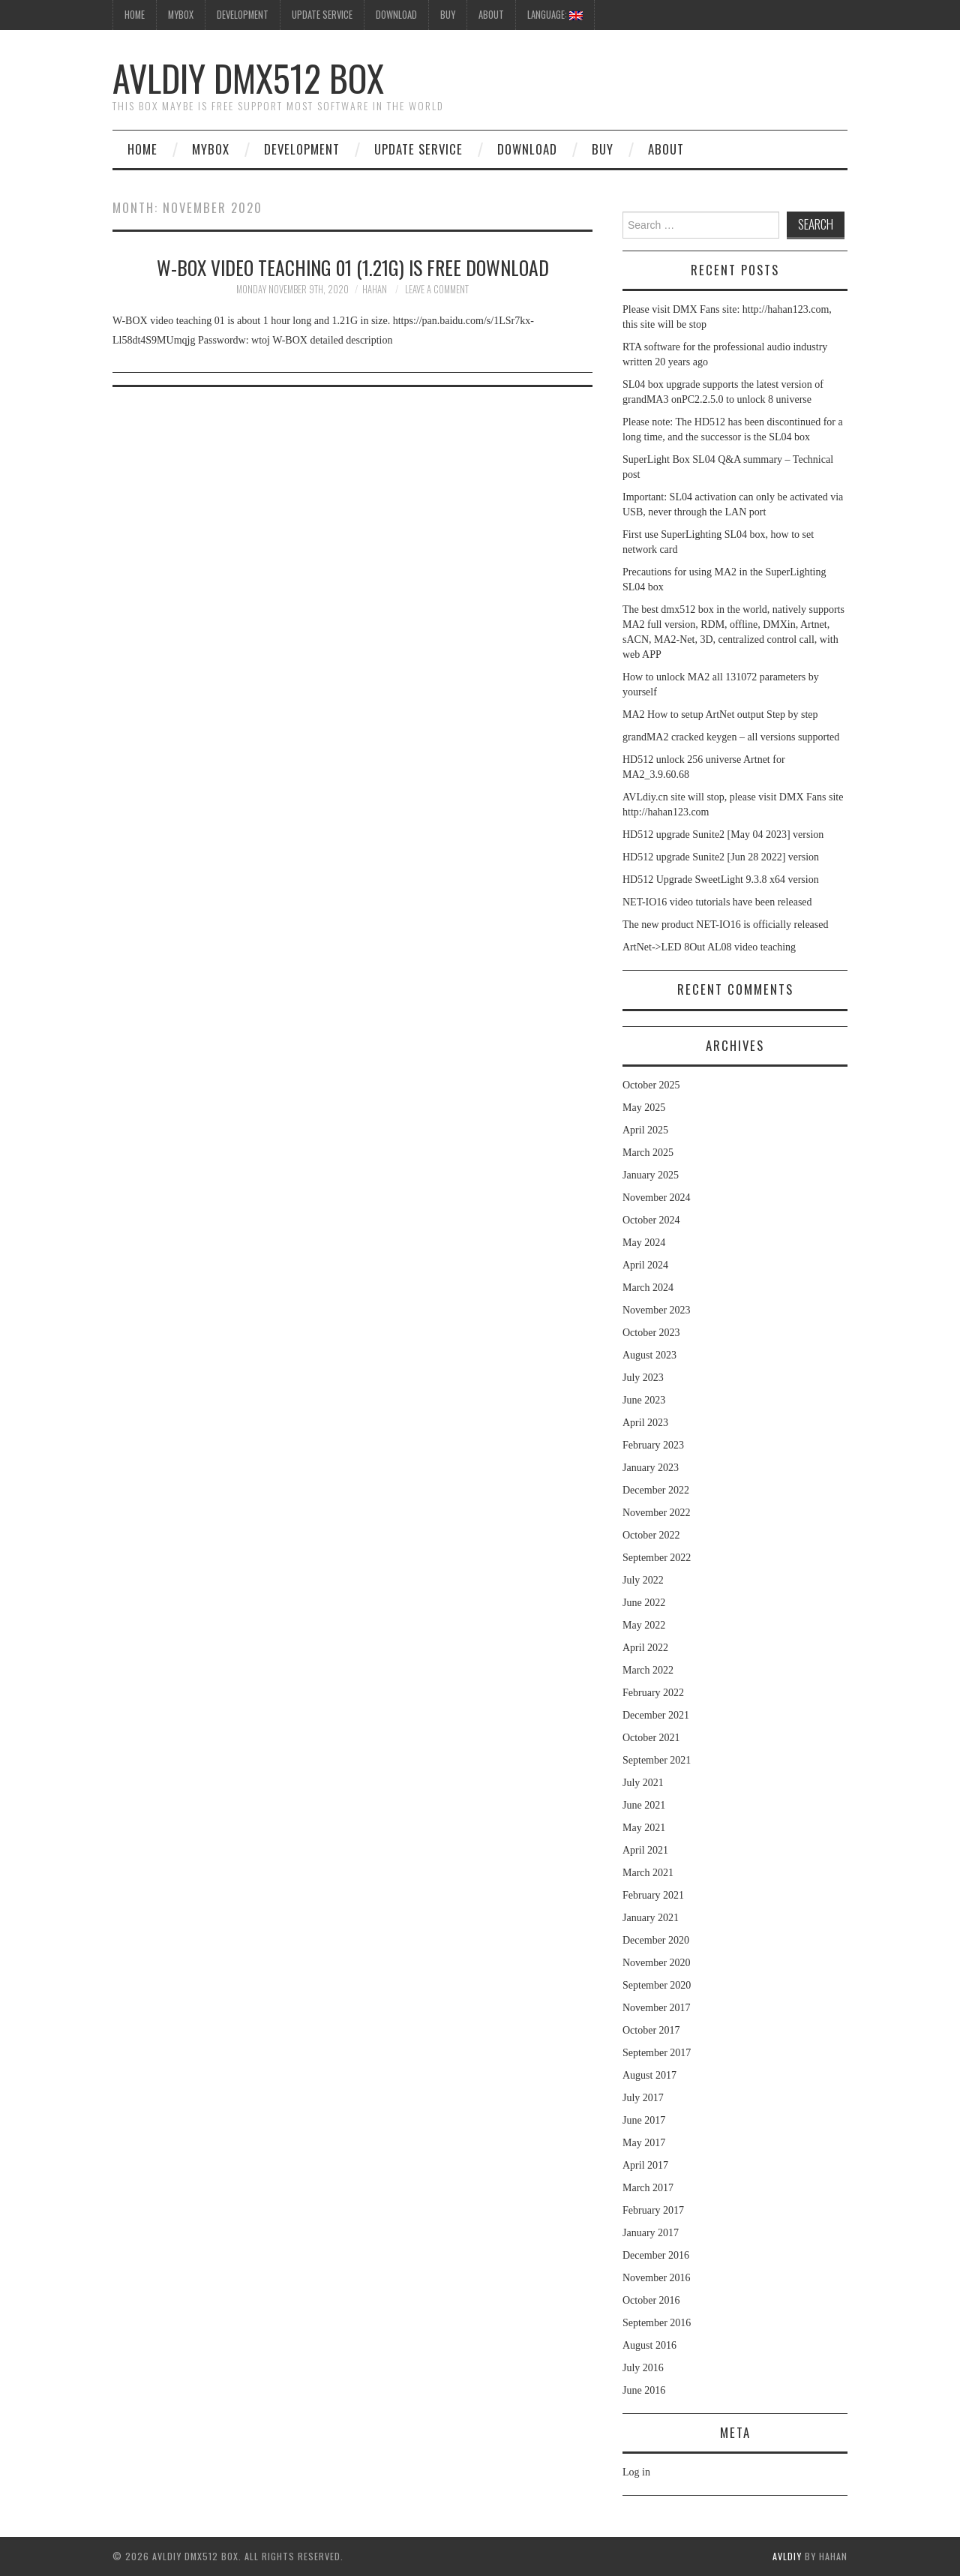  What do you see at coordinates (656, 1310) in the screenshot?
I see `November 2023` at bounding box center [656, 1310].